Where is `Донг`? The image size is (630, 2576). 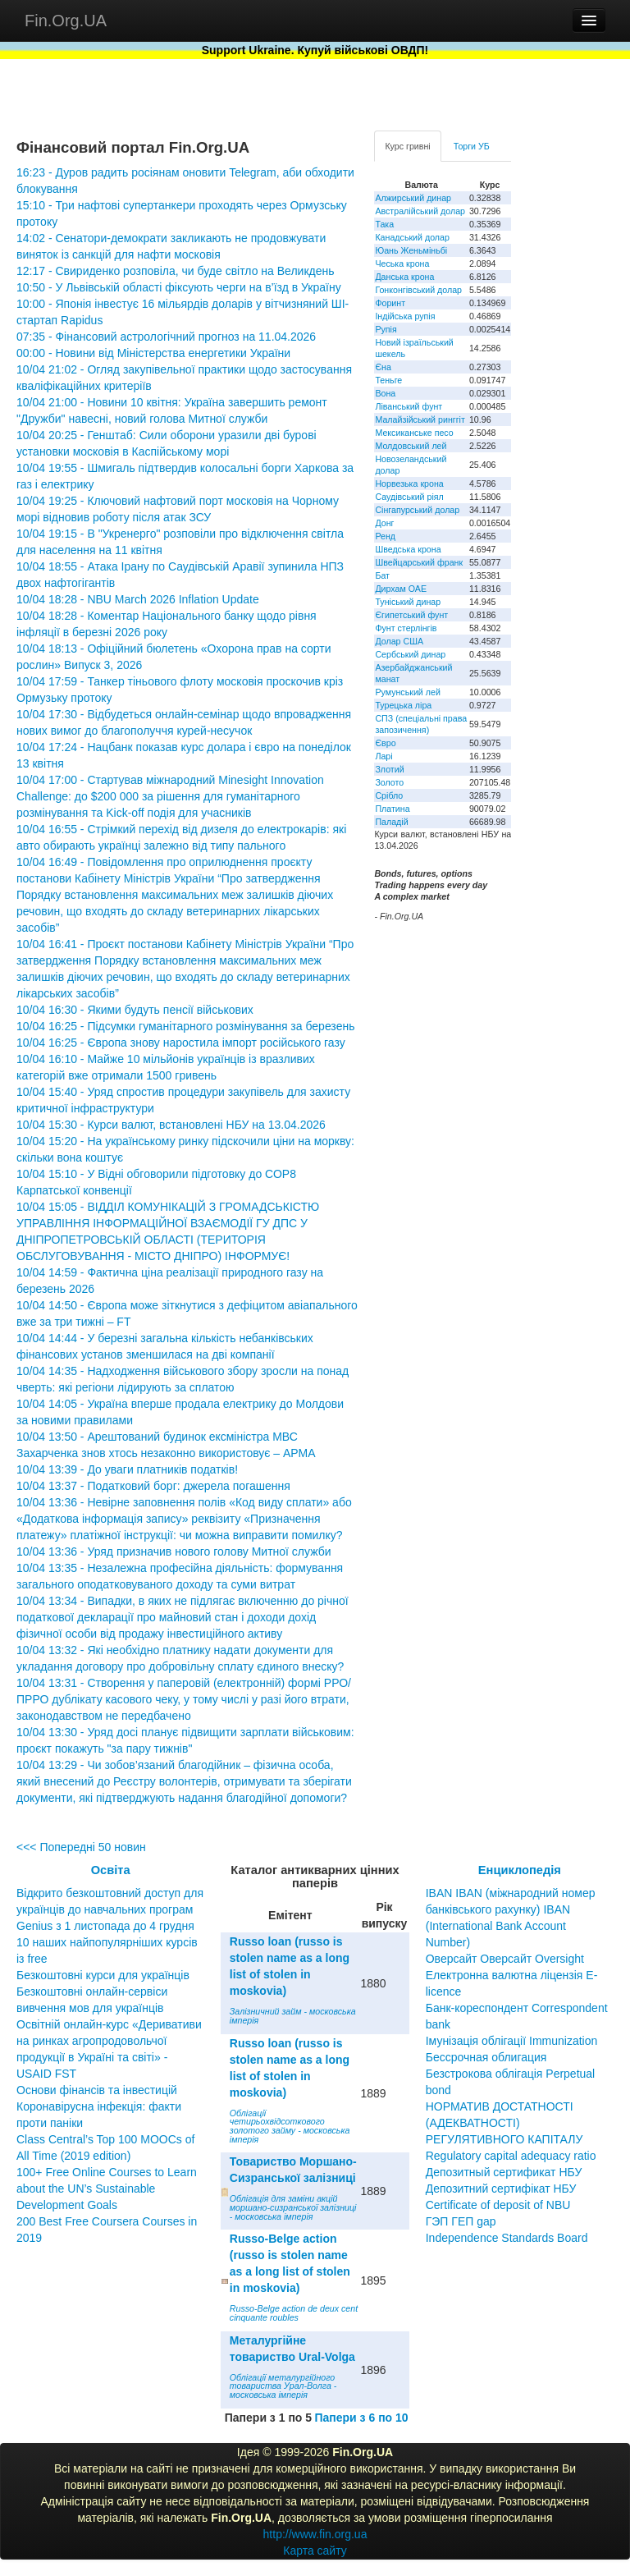 Донг is located at coordinates (384, 523).